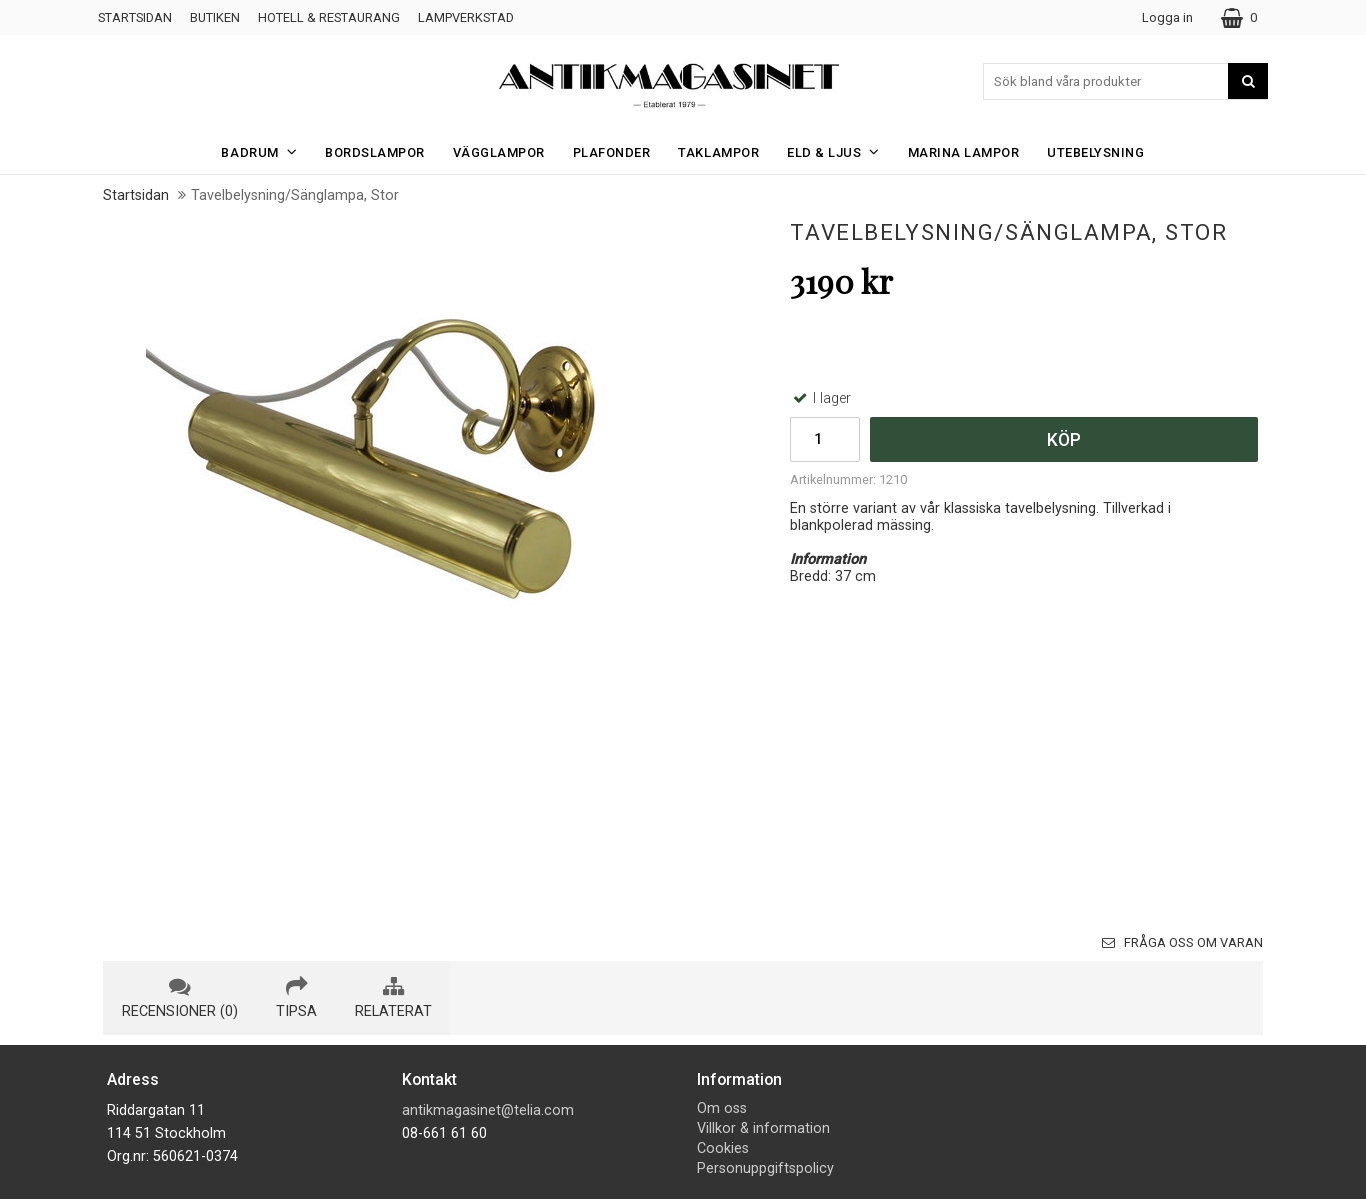  What do you see at coordinates (1182, 942) in the screenshot?
I see `Fråga oss om varan` at bounding box center [1182, 942].